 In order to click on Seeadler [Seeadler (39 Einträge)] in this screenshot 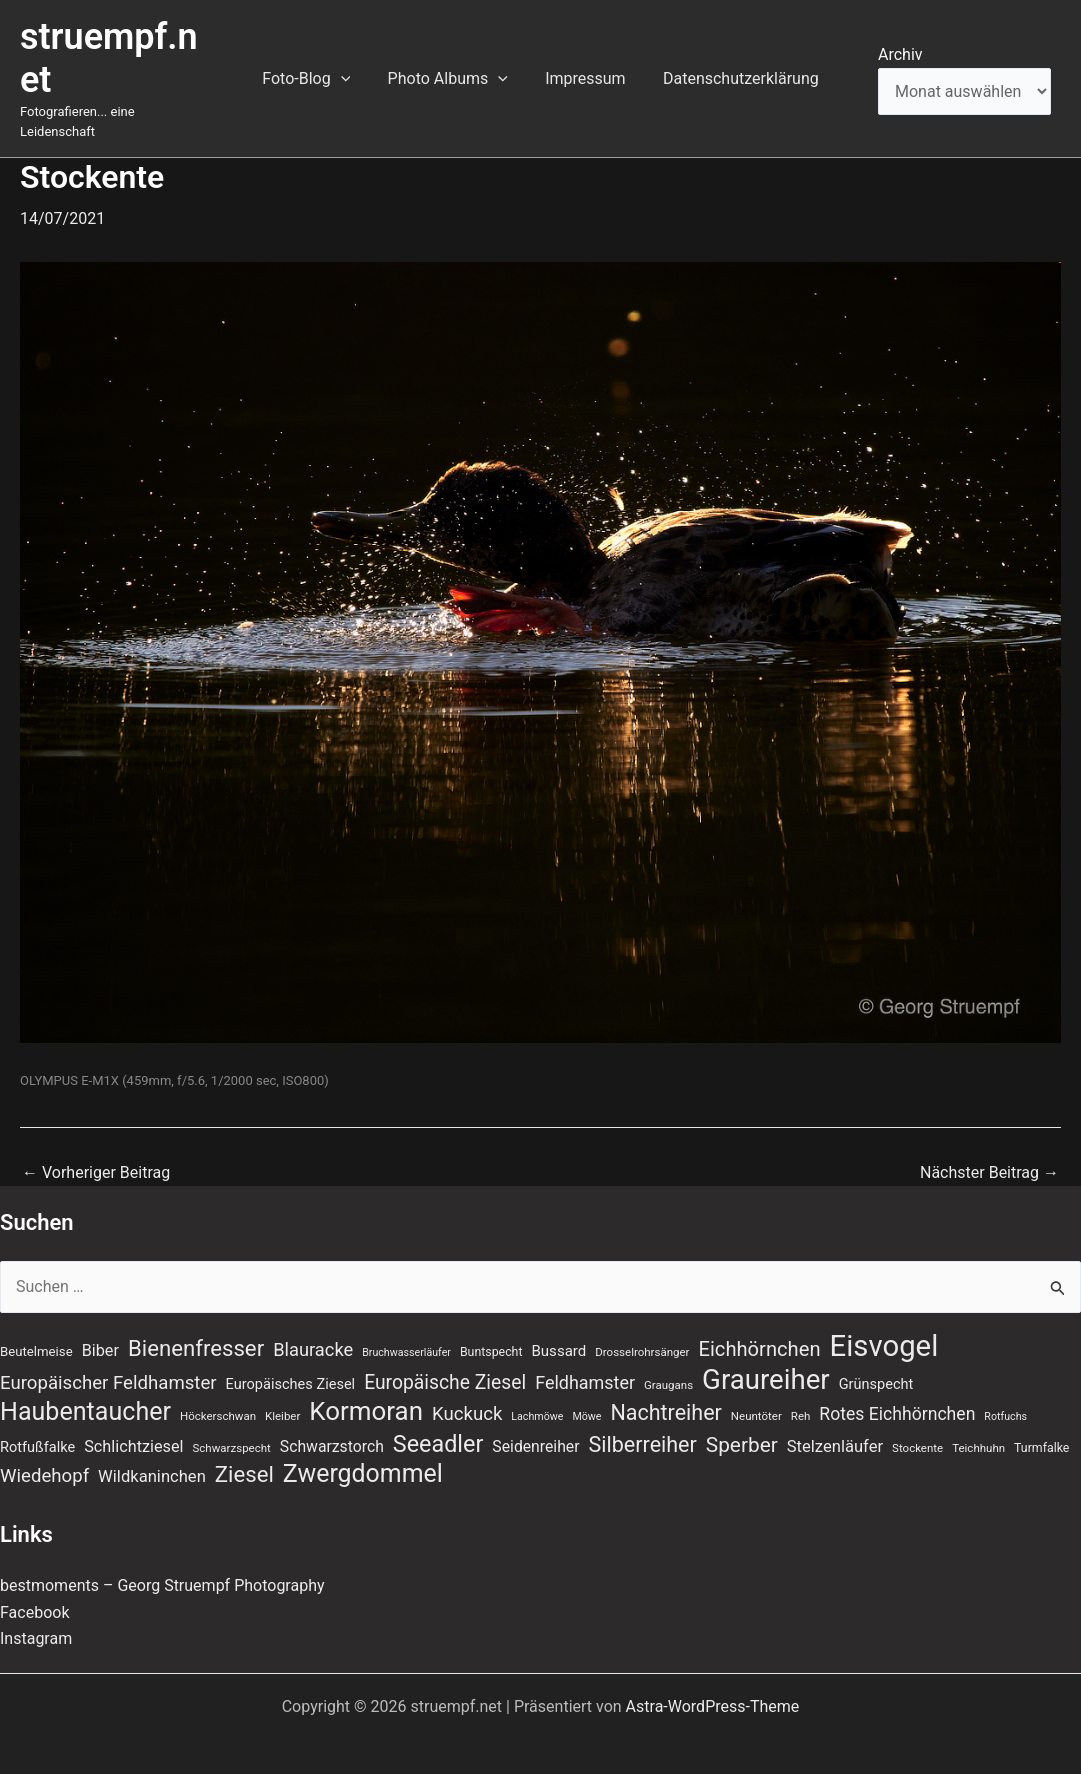, I will do `click(438, 1424)`.